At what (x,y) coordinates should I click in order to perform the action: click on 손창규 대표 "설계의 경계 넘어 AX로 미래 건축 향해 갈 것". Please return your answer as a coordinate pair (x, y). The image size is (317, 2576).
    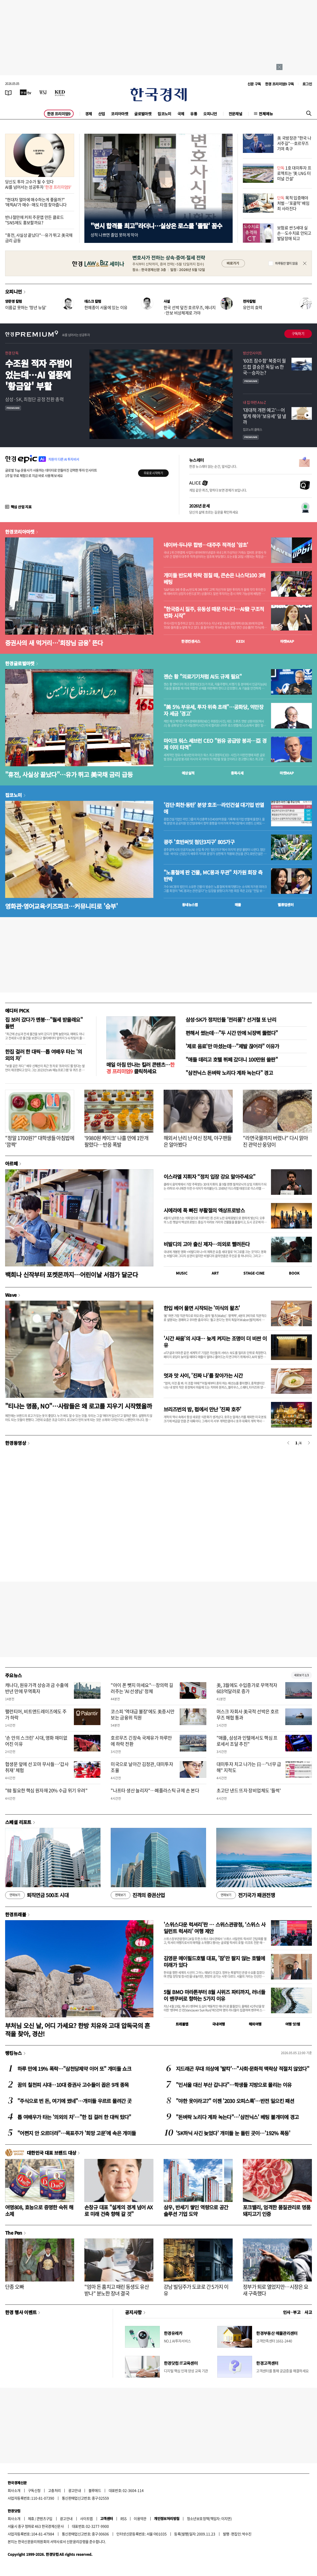
    Looking at the image, I should click on (118, 2210).